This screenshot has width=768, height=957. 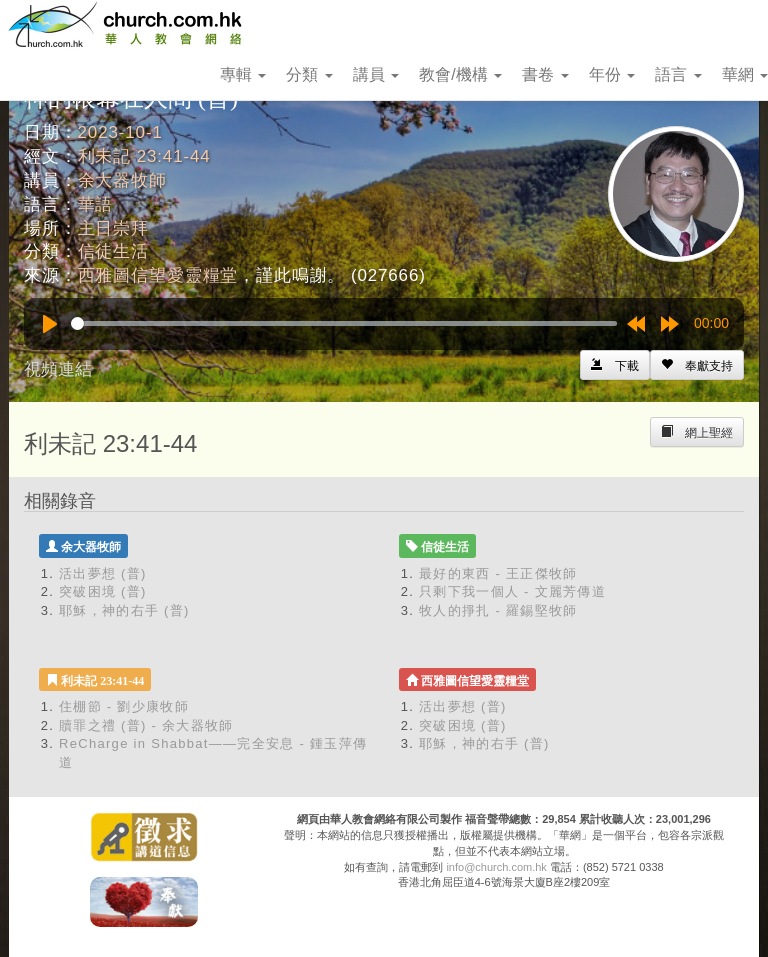 I want to click on 分類, so click(x=309, y=74).